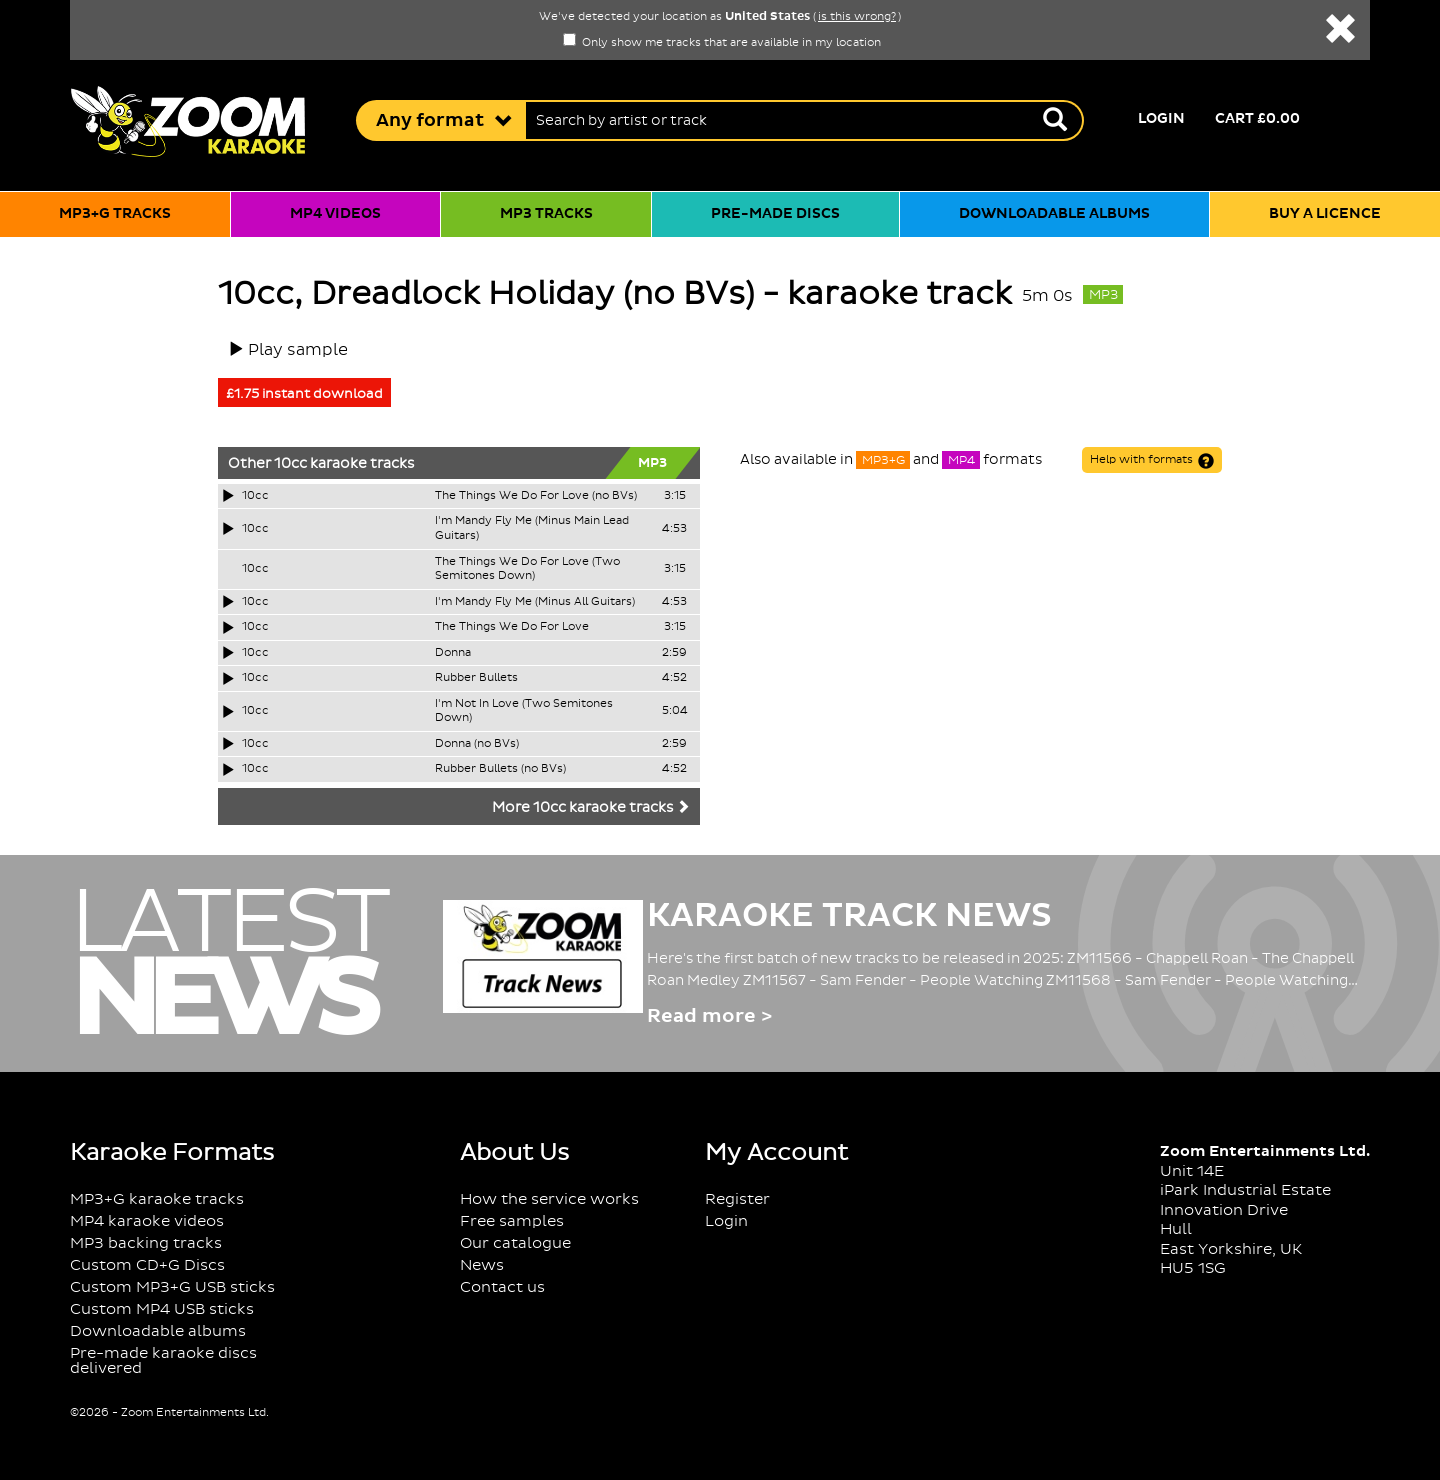 This screenshot has height=1480, width=1440. Describe the element at coordinates (453, 653) in the screenshot. I see `Donna` at that location.